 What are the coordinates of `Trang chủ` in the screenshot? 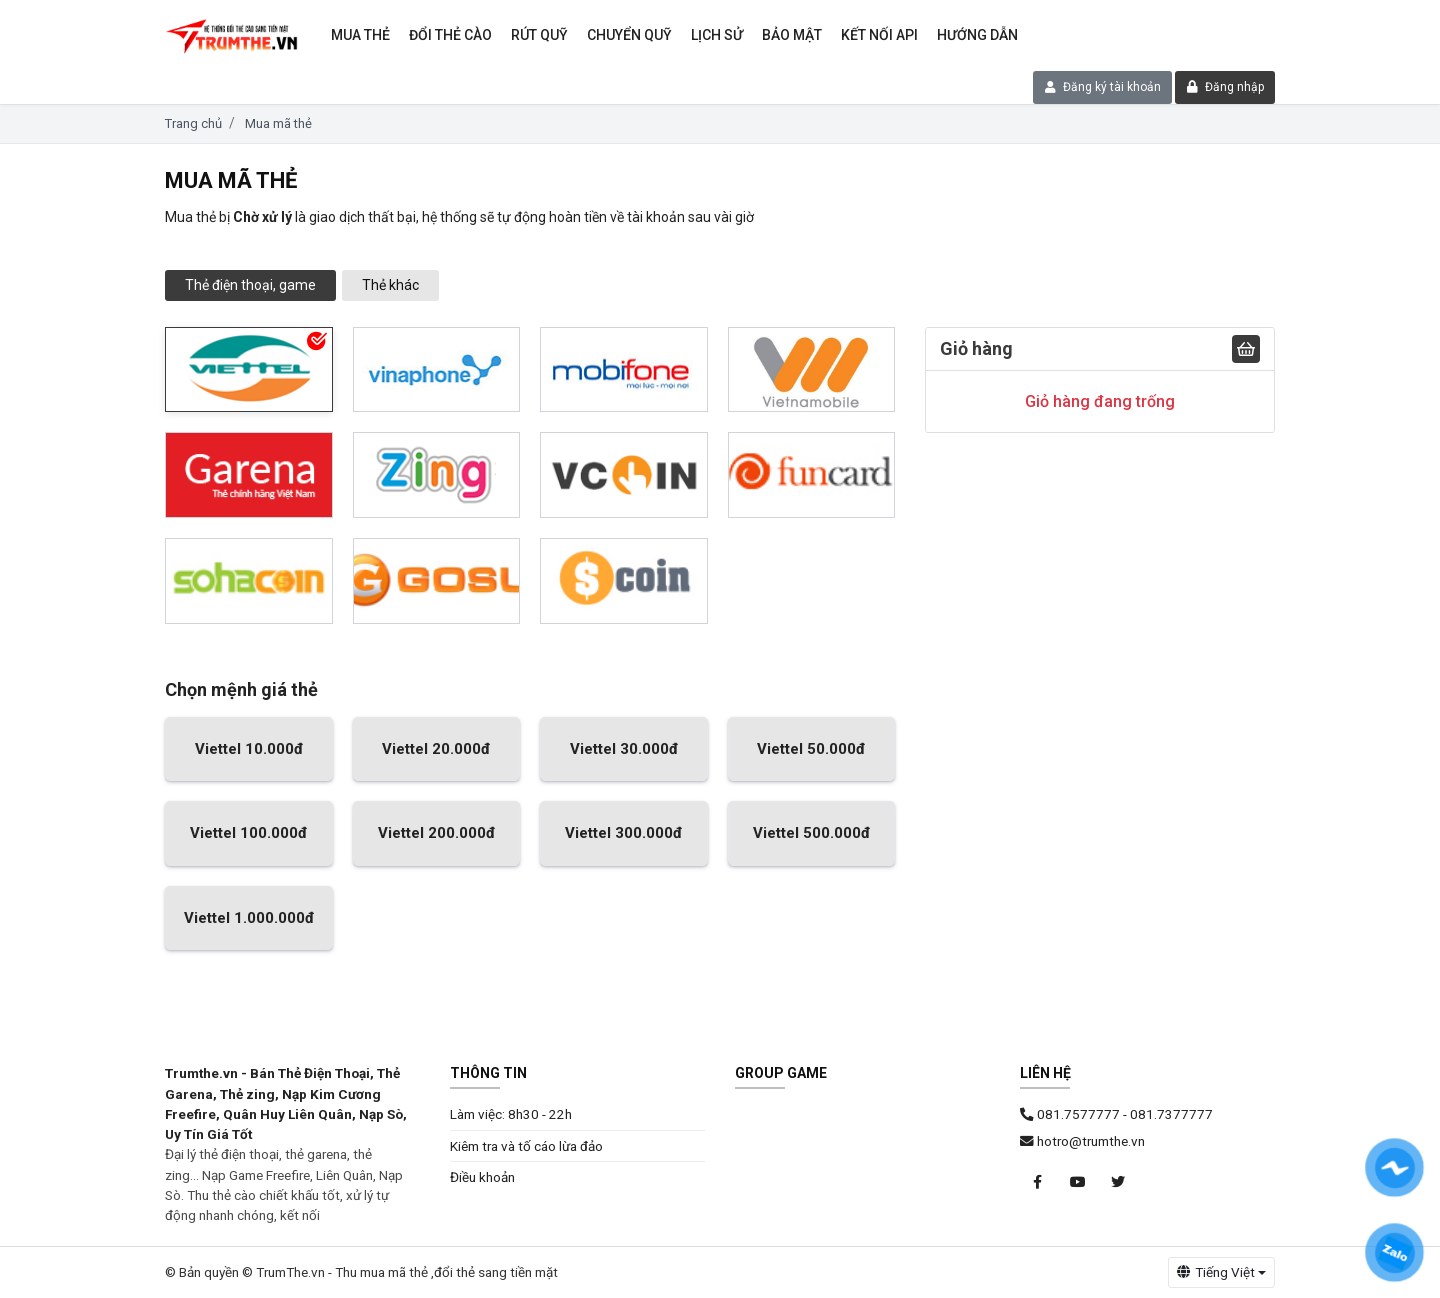 It's located at (193, 123).